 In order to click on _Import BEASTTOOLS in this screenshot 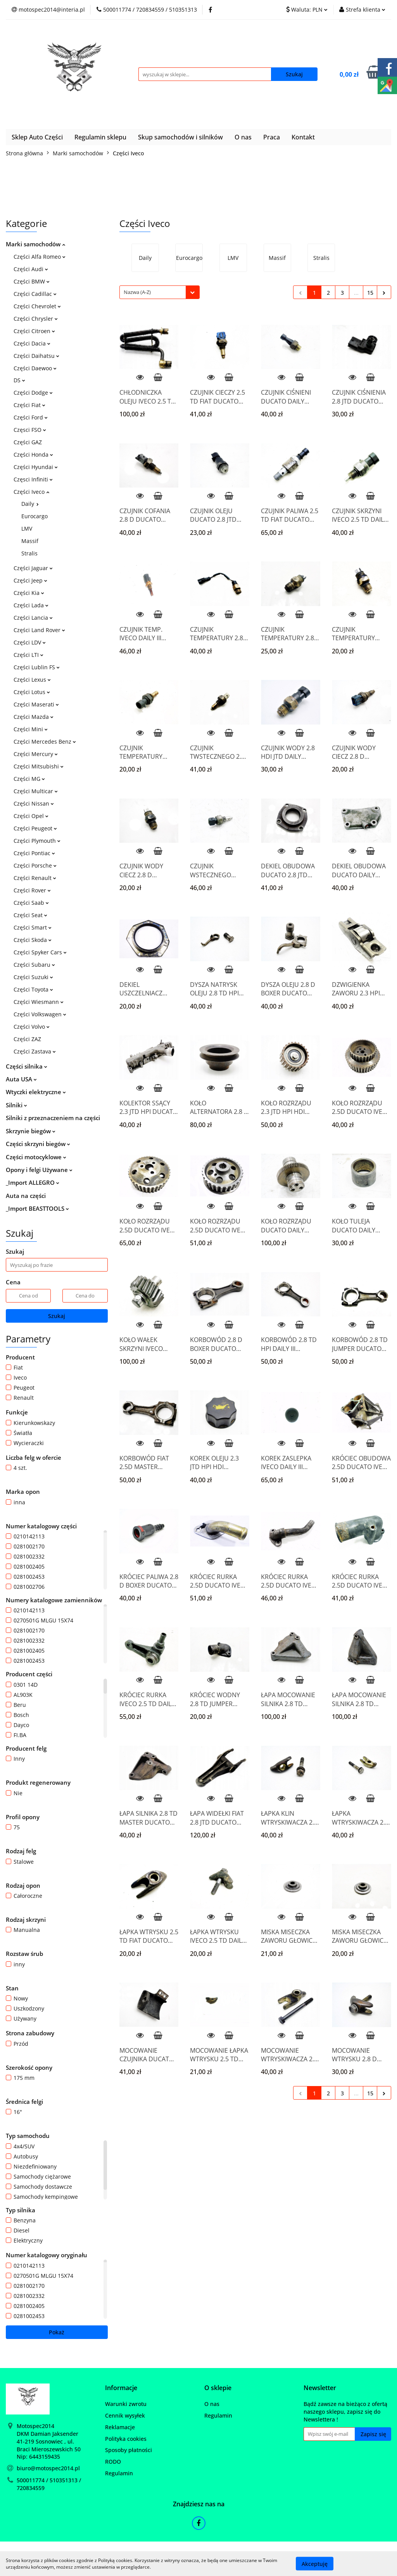, I will do `click(37, 1208)`.